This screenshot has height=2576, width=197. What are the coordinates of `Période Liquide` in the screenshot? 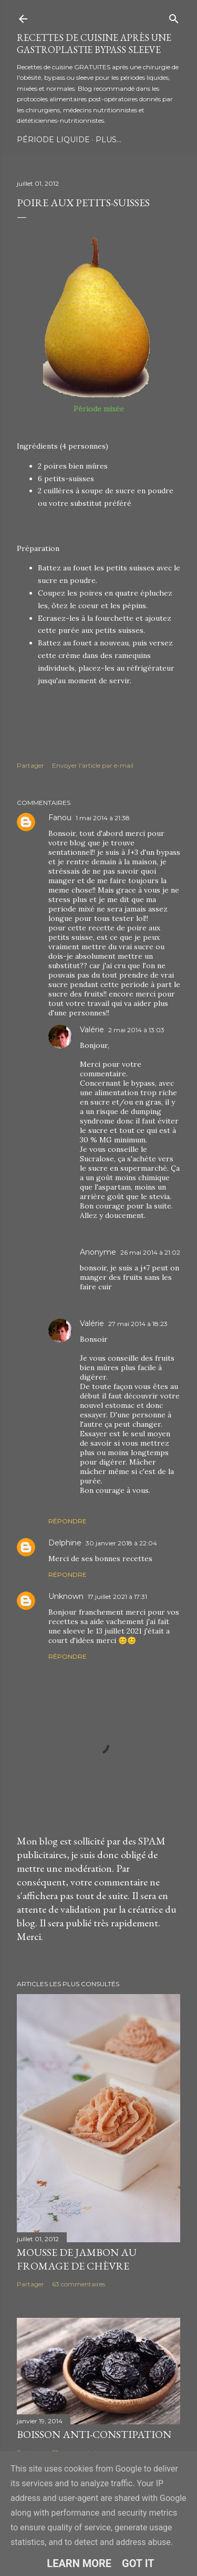 It's located at (53, 139).